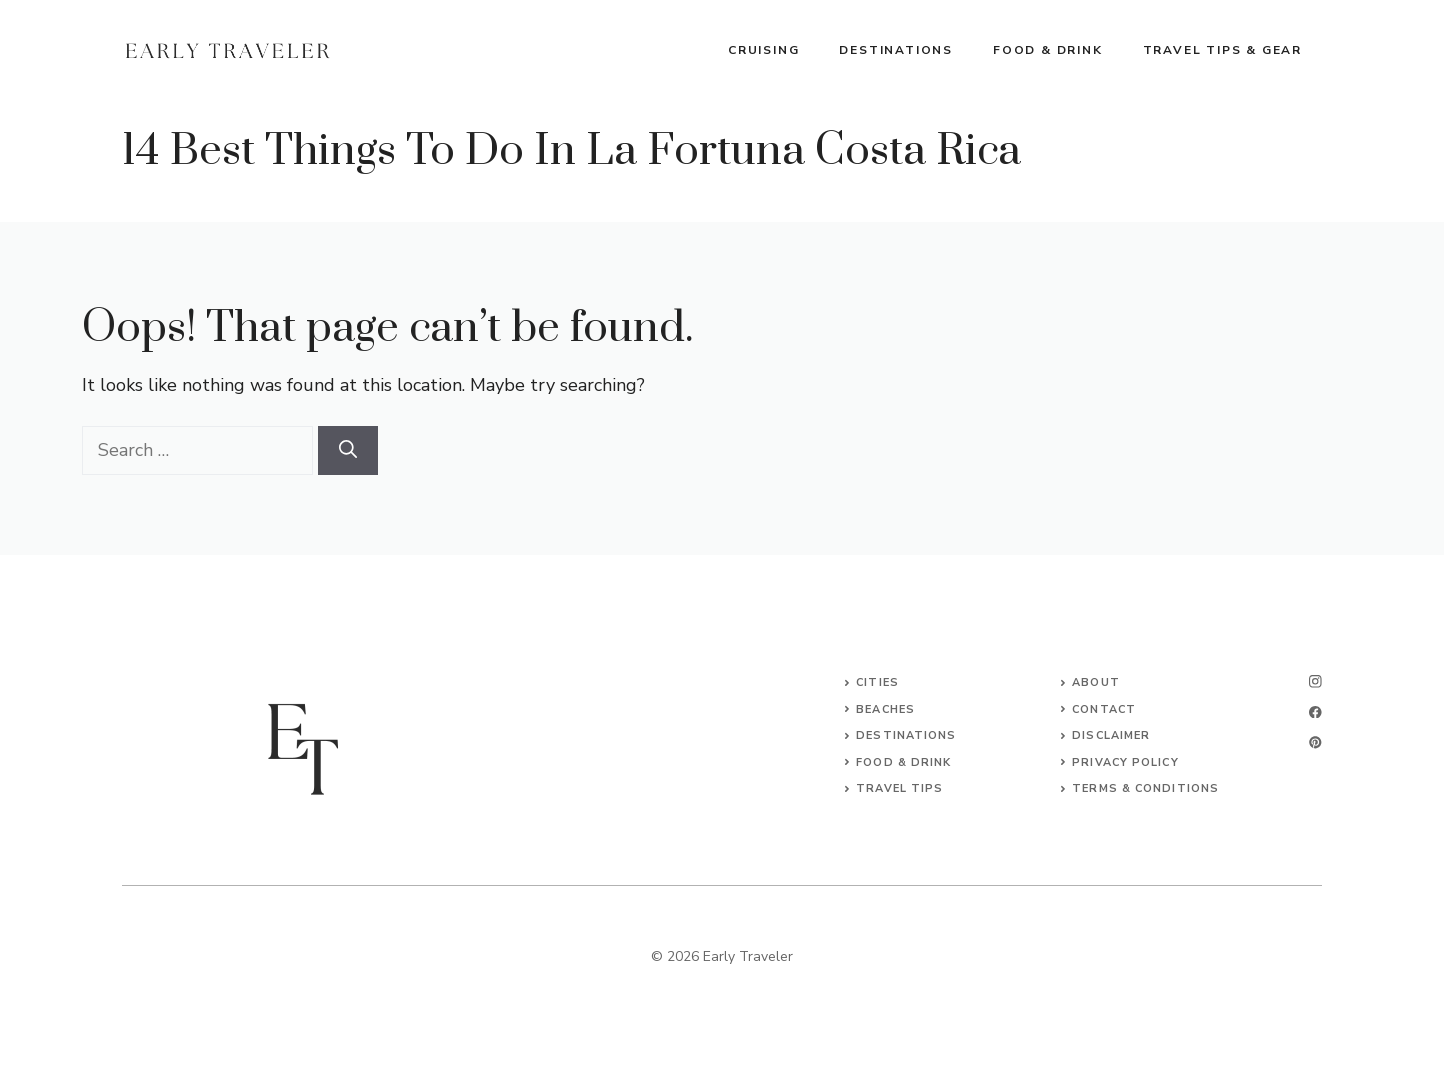 The image size is (1444, 1087). I want to click on Cruising, so click(763, 50).